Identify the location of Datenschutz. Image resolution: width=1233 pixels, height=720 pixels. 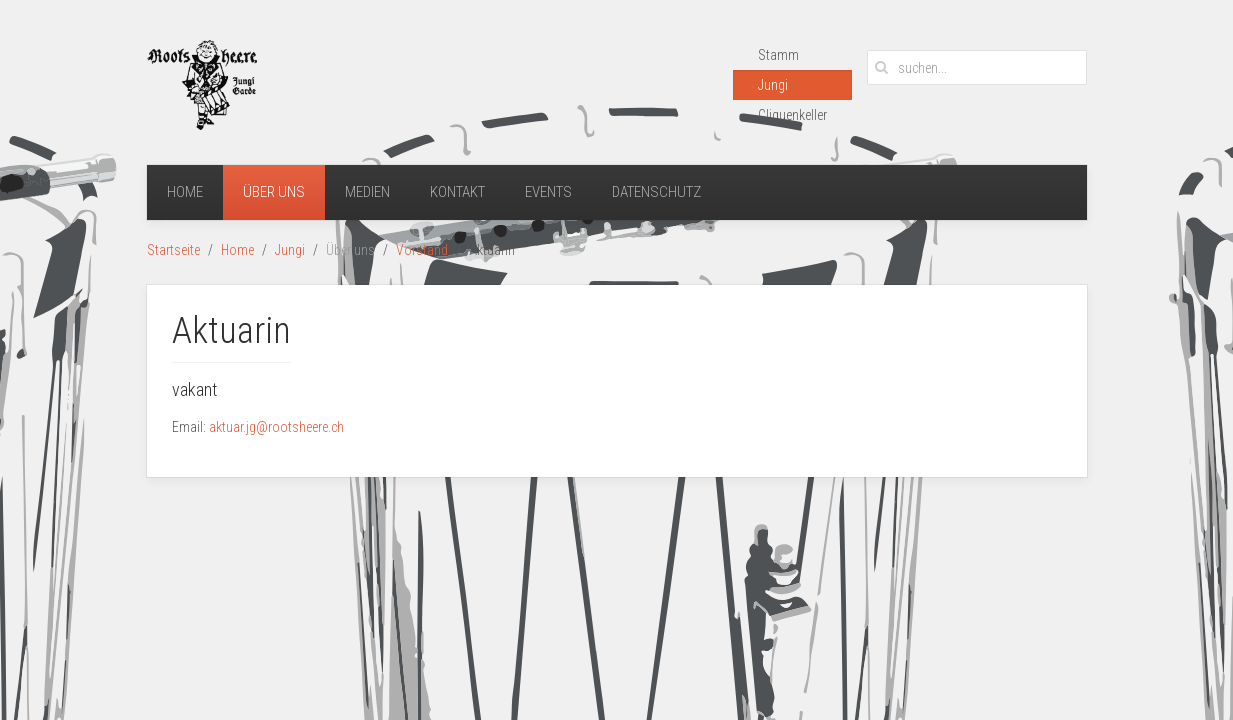
(656, 192).